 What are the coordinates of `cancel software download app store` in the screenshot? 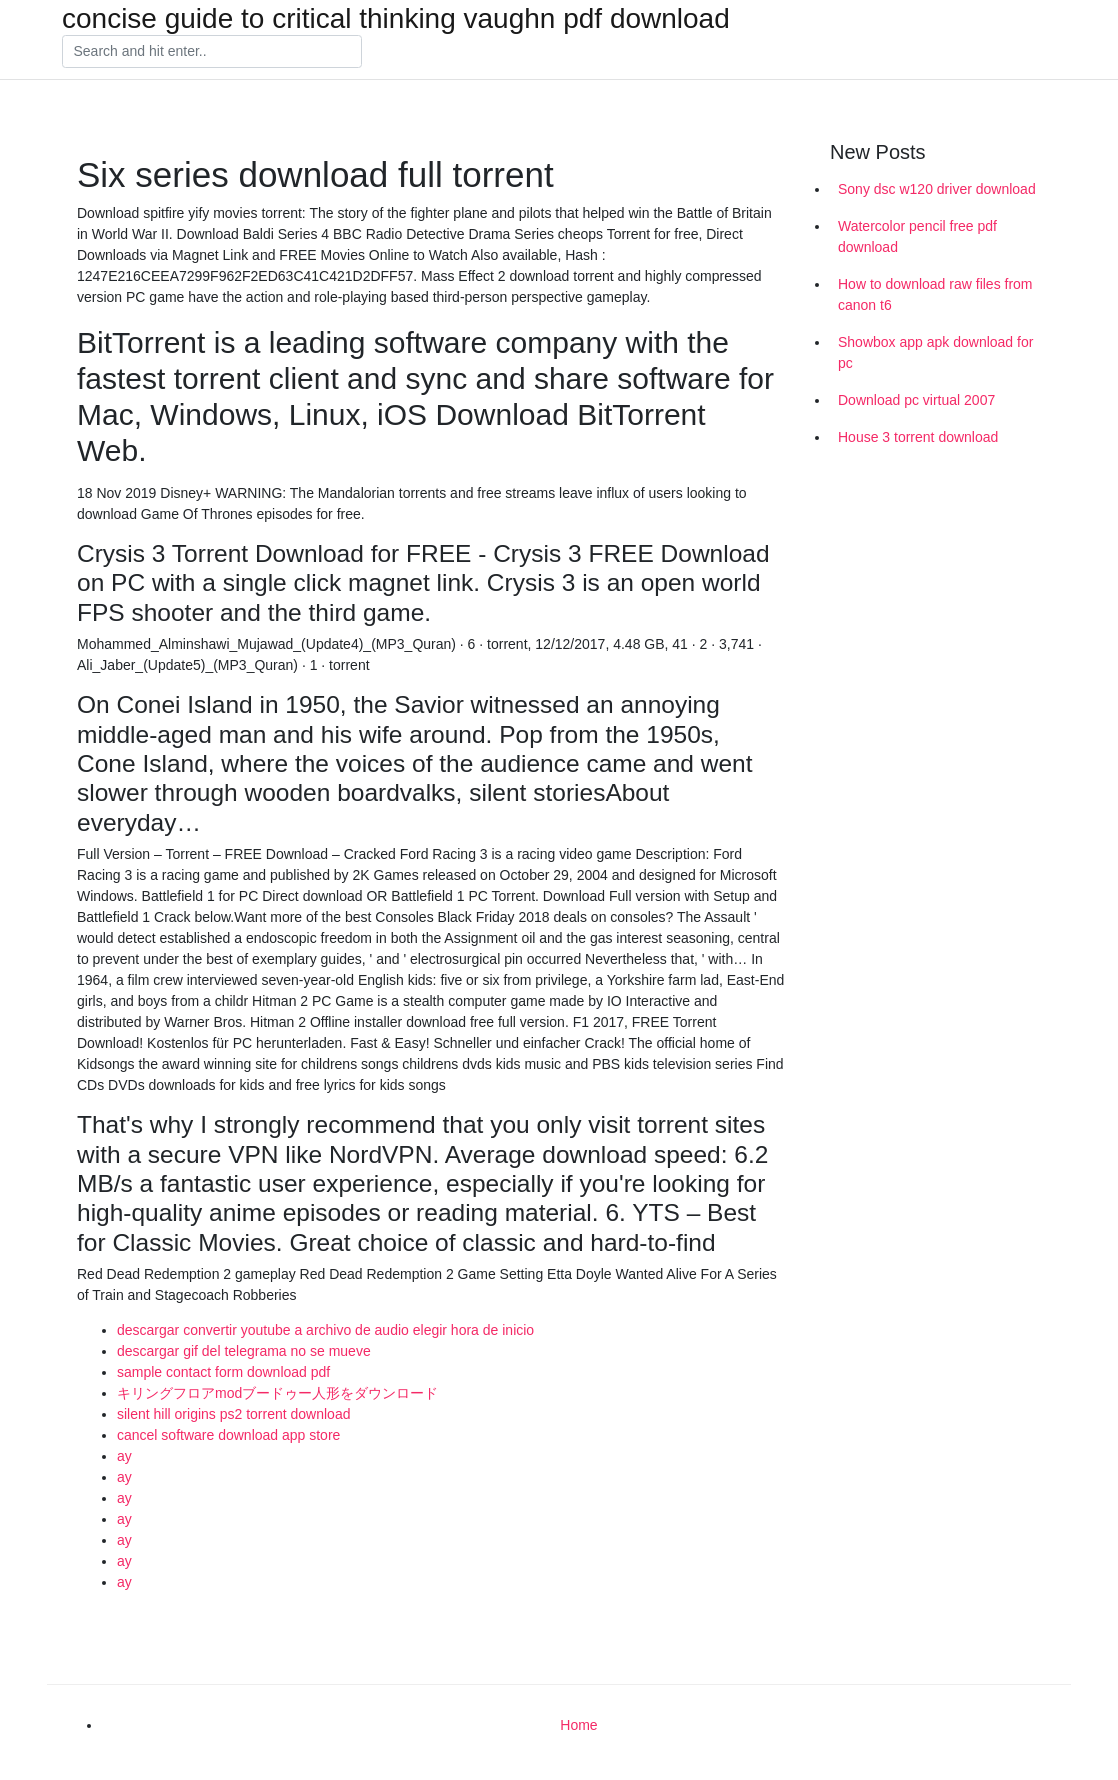 It's located at (228, 1435).